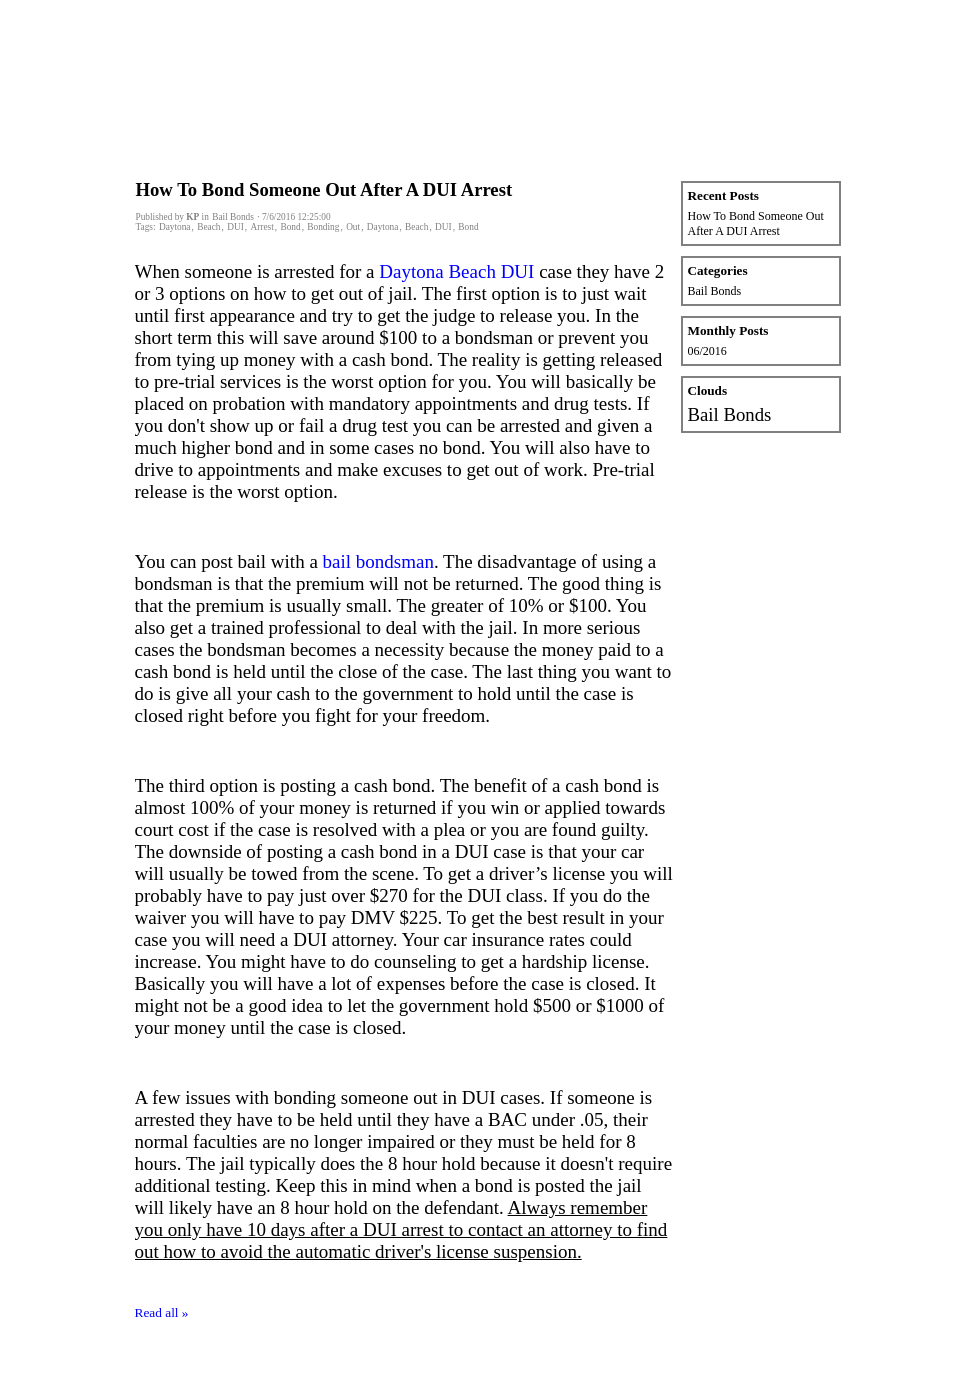 The width and height of the screenshot is (977, 1396). Describe the element at coordinates (162, 1312) in the screenshot. I see `Read all »` at that location.